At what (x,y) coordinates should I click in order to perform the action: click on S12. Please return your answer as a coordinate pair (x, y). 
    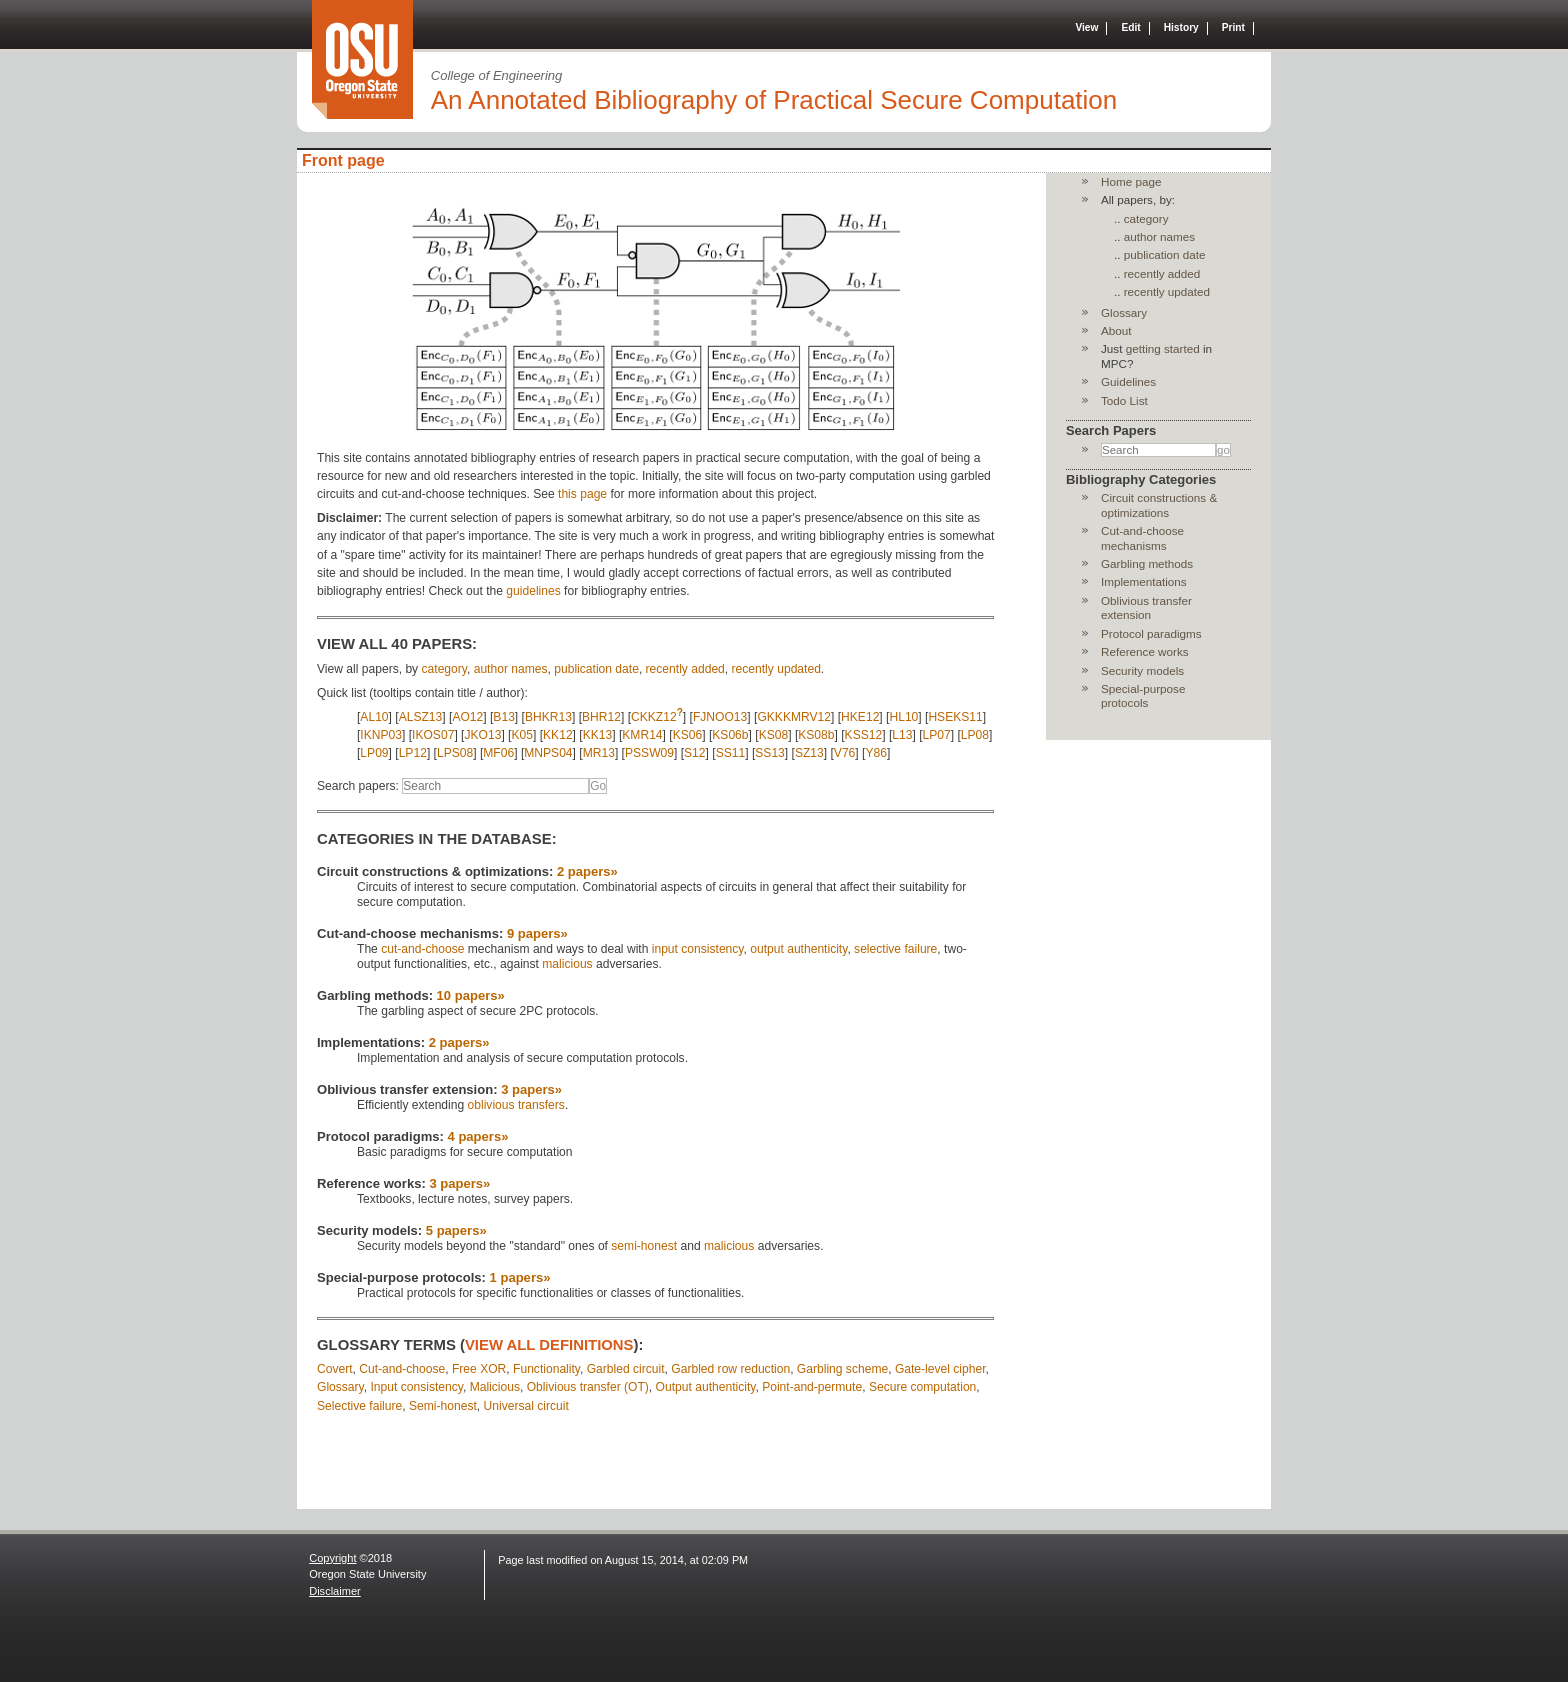
    Looking at the image, I should click on (695, 753).